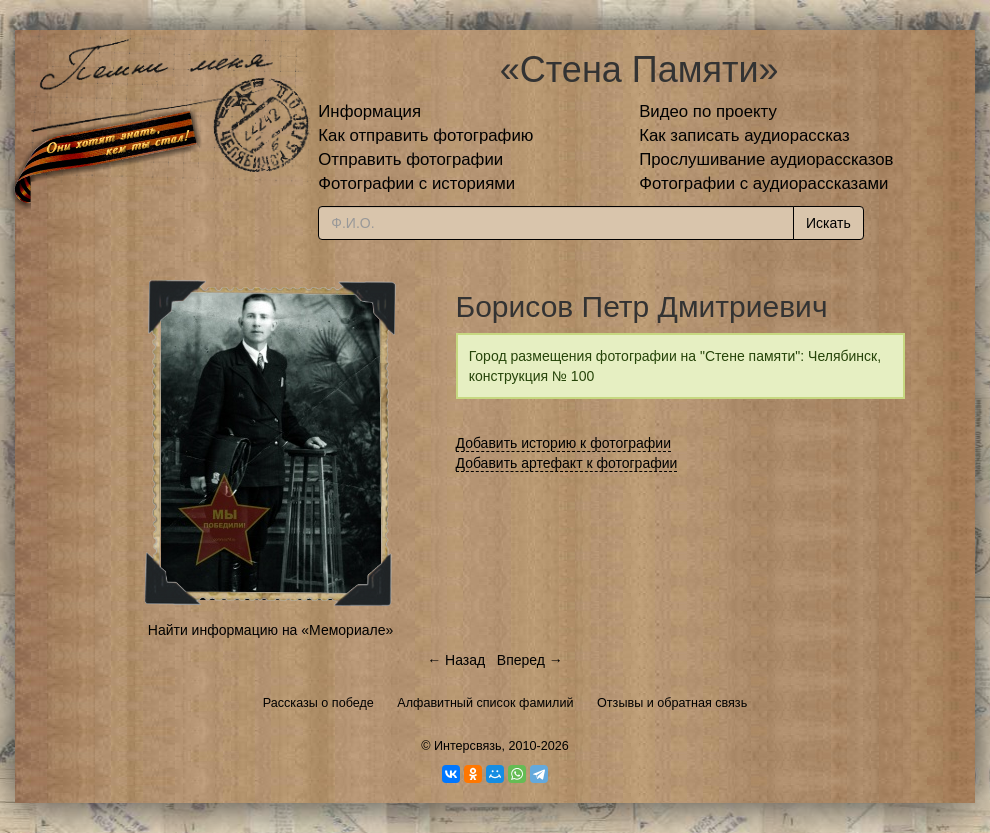  I want to click on Видео по проекту, so click(708, 111).